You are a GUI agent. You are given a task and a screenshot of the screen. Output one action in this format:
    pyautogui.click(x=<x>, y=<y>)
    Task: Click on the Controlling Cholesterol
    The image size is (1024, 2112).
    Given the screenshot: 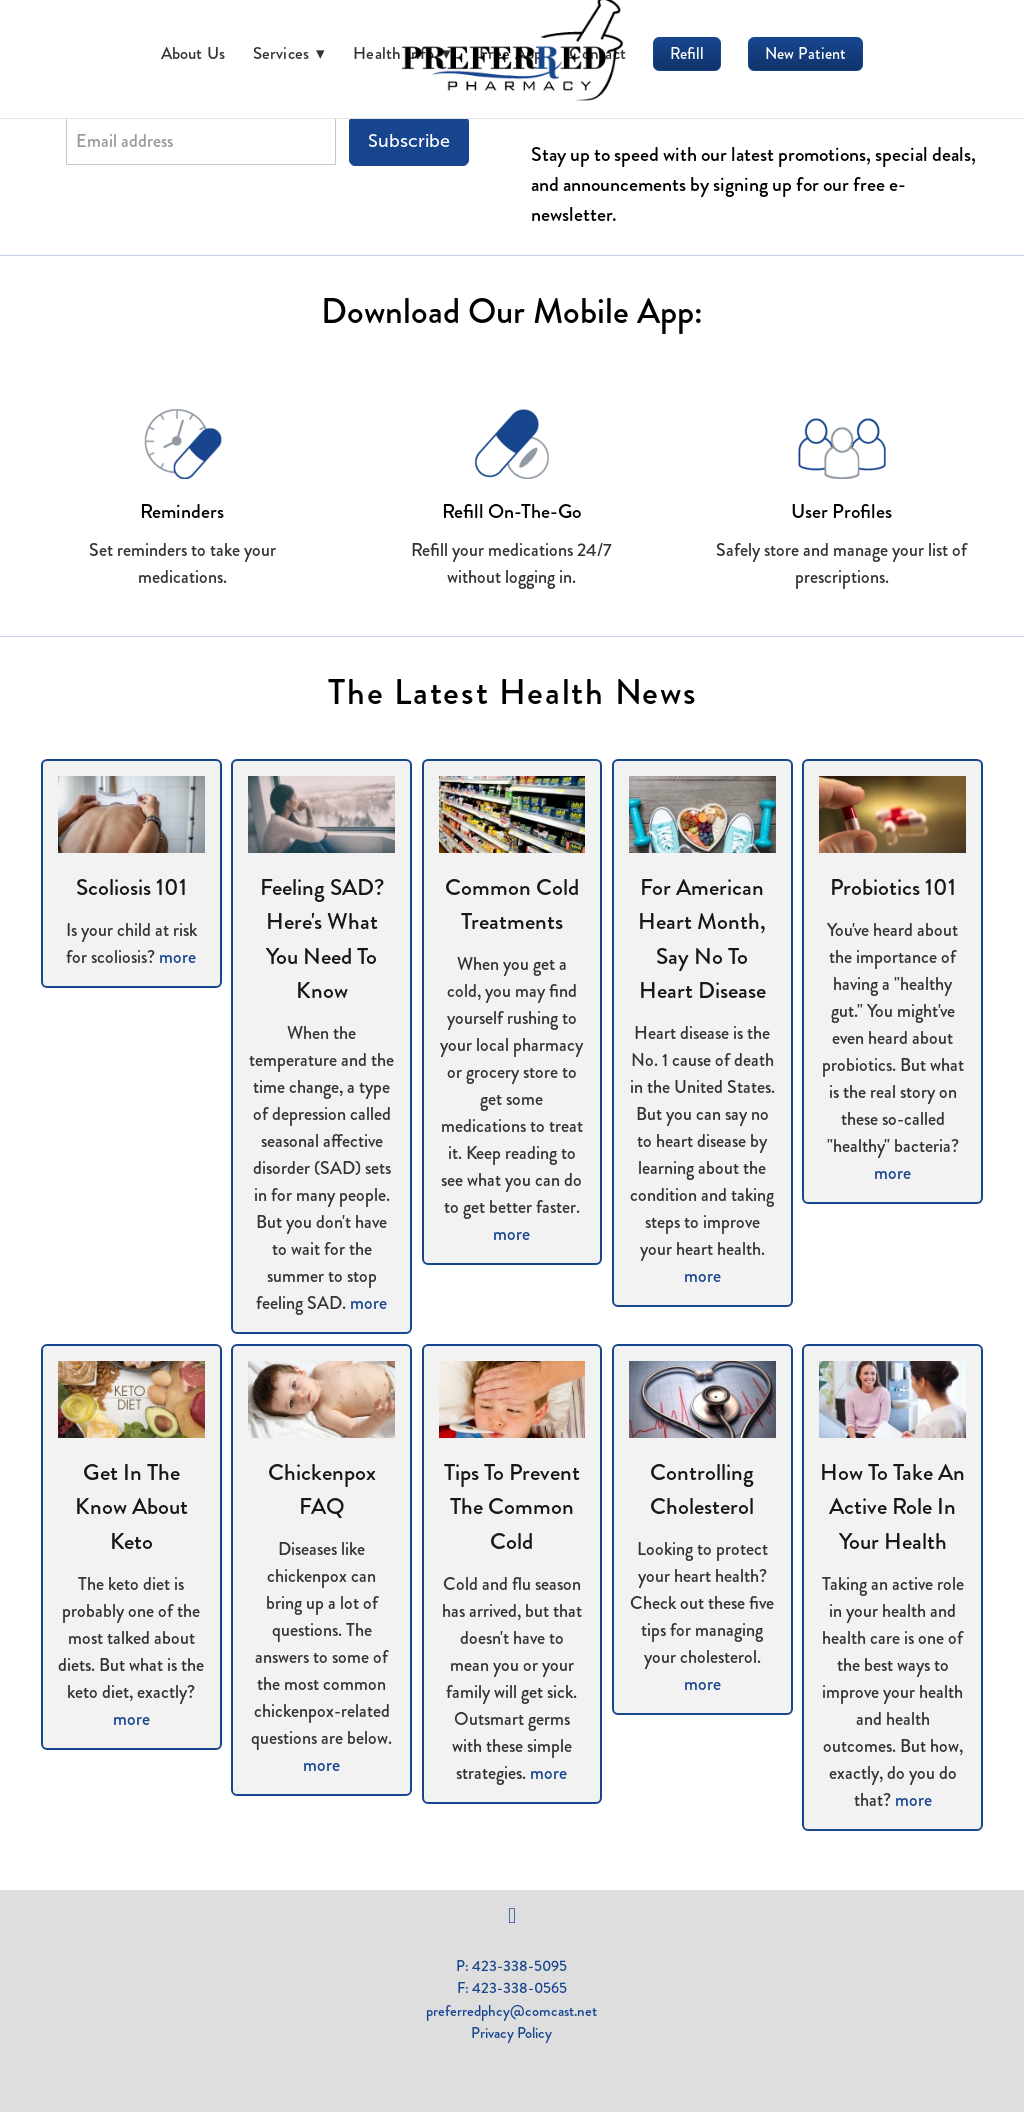 What is the action you would take?
    pyautogui.click(x=702, y=1490)
    